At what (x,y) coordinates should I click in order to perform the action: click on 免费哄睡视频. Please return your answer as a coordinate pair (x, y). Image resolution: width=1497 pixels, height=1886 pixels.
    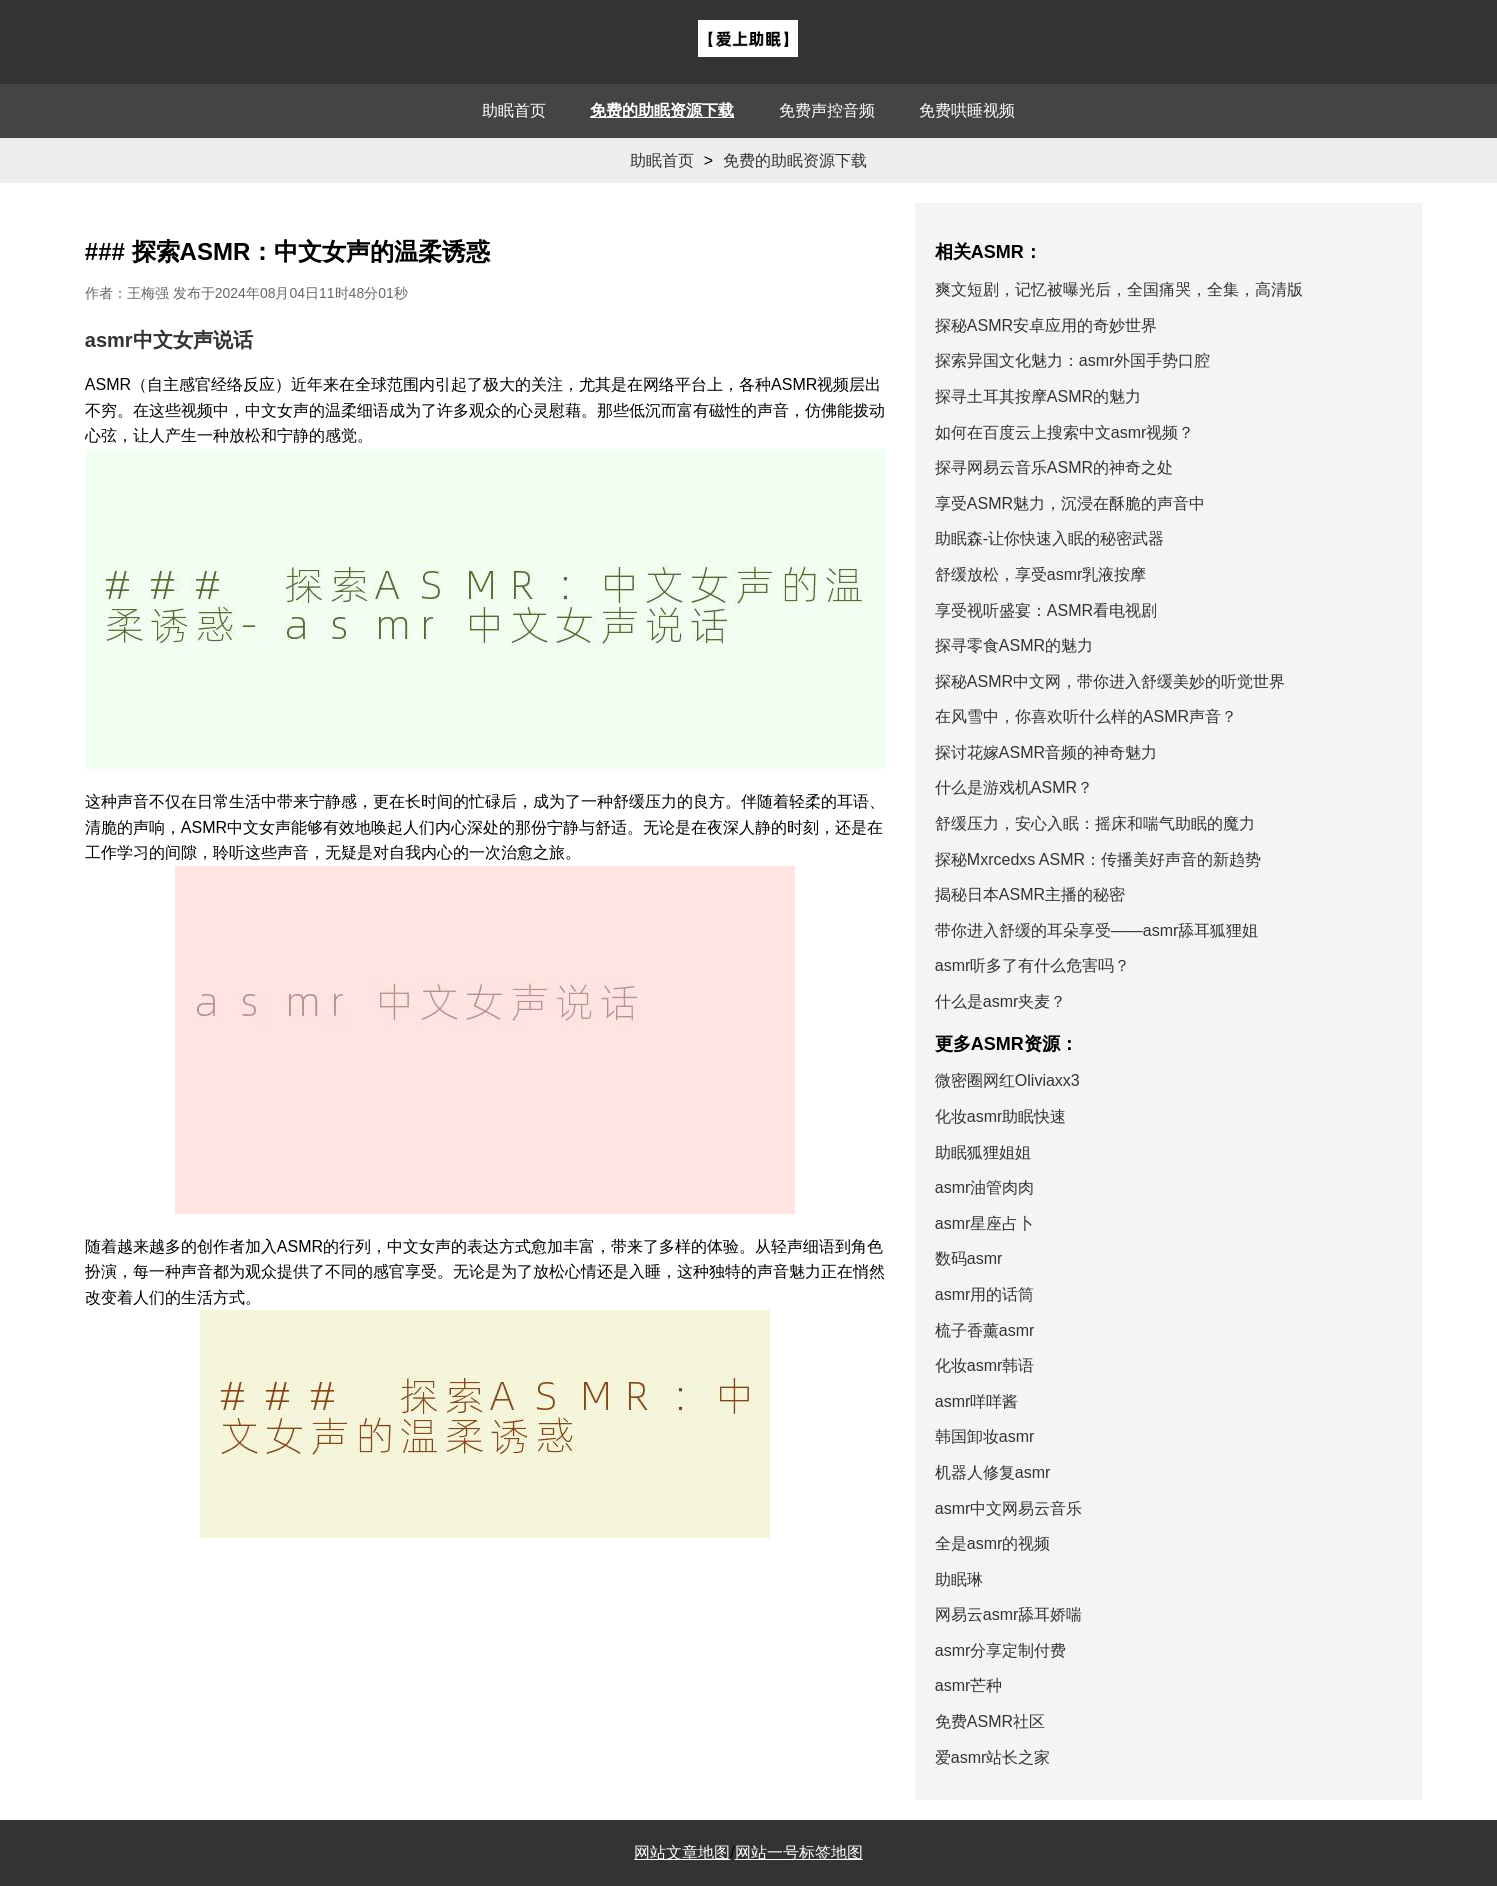
    Looking at the image, I should click on (967, 110).